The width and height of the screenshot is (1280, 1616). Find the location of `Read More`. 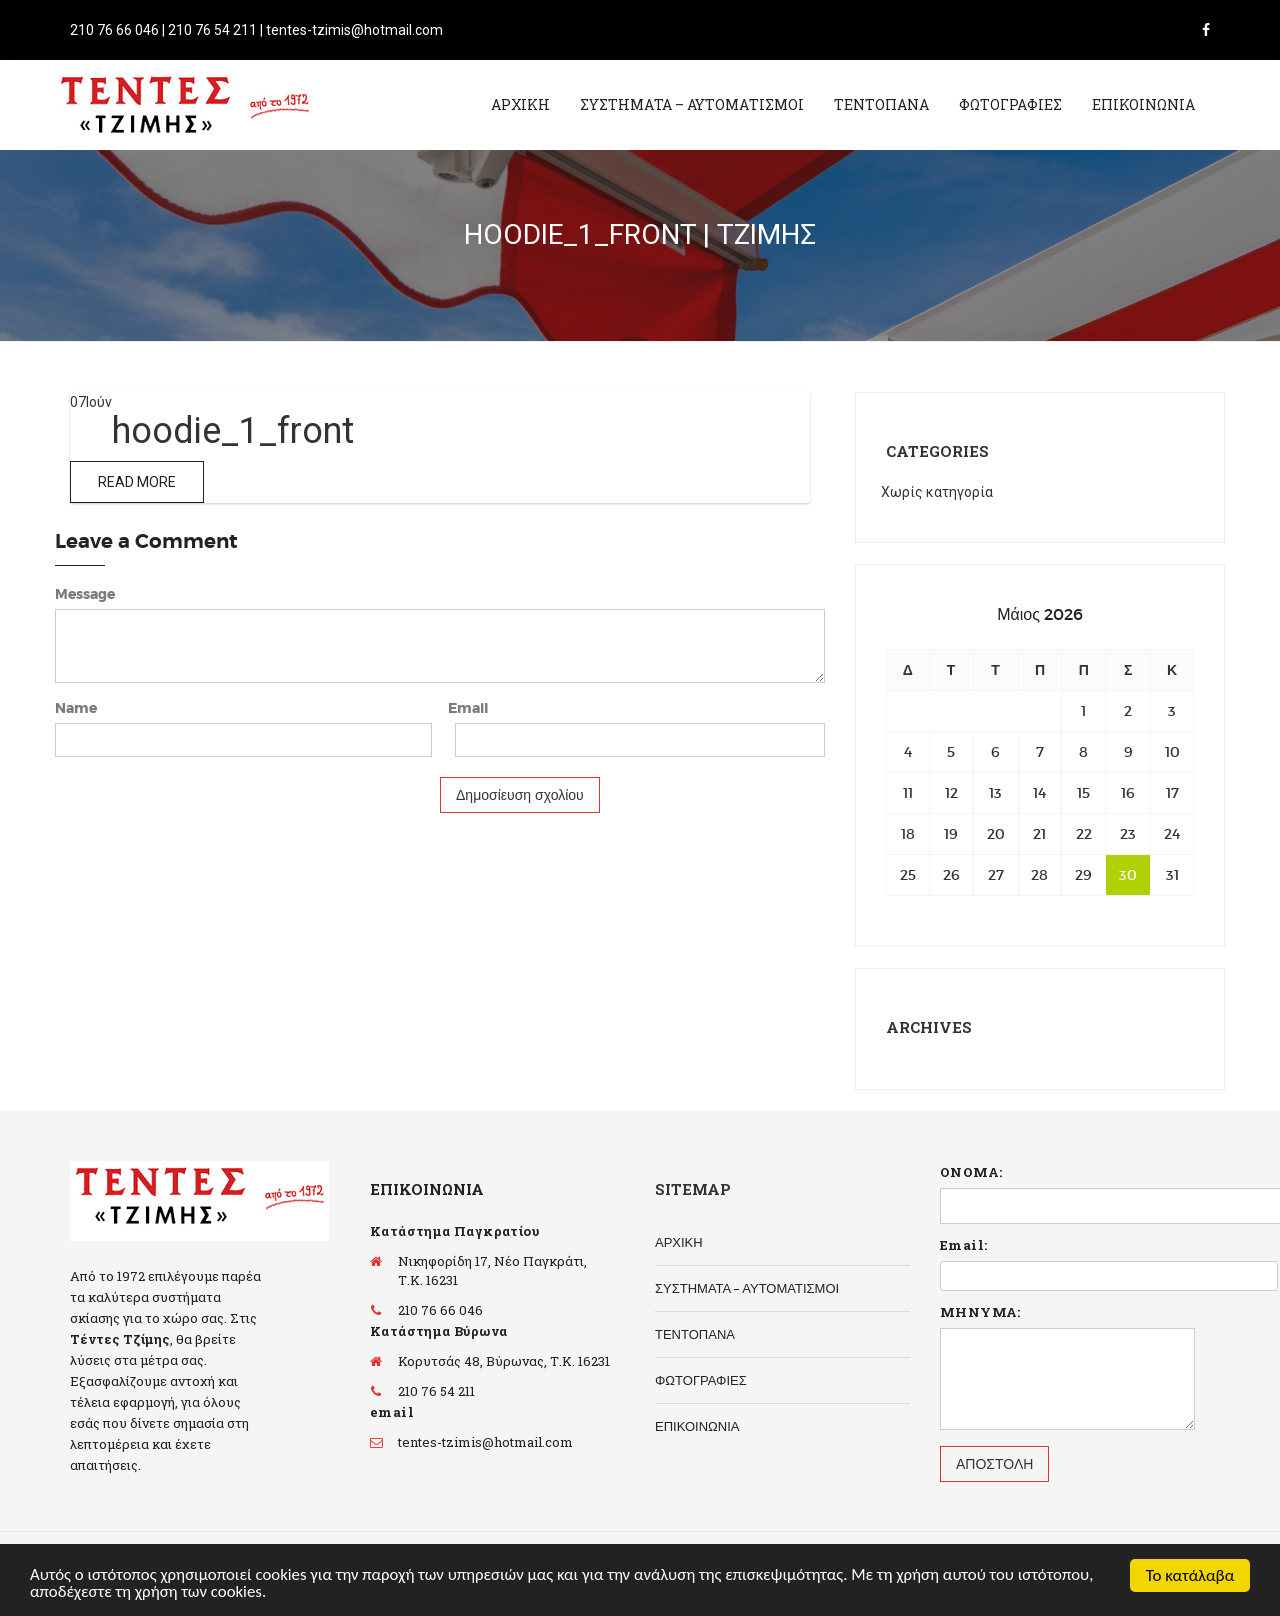

Read More is located at coordinates (137, 482).